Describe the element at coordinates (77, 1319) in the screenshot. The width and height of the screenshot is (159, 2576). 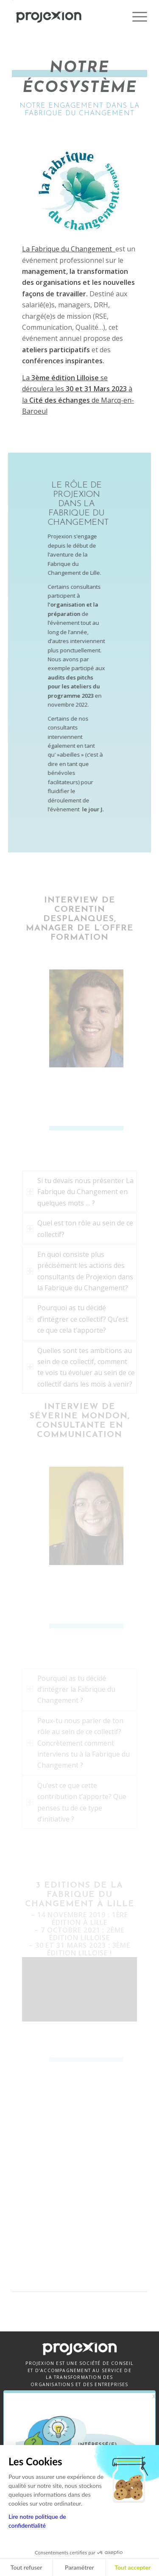
I see `Pourquoi as tu décidé d’intégrer ce collectif? Qu’est ce que cela t’apporte? [tab]` at that location.